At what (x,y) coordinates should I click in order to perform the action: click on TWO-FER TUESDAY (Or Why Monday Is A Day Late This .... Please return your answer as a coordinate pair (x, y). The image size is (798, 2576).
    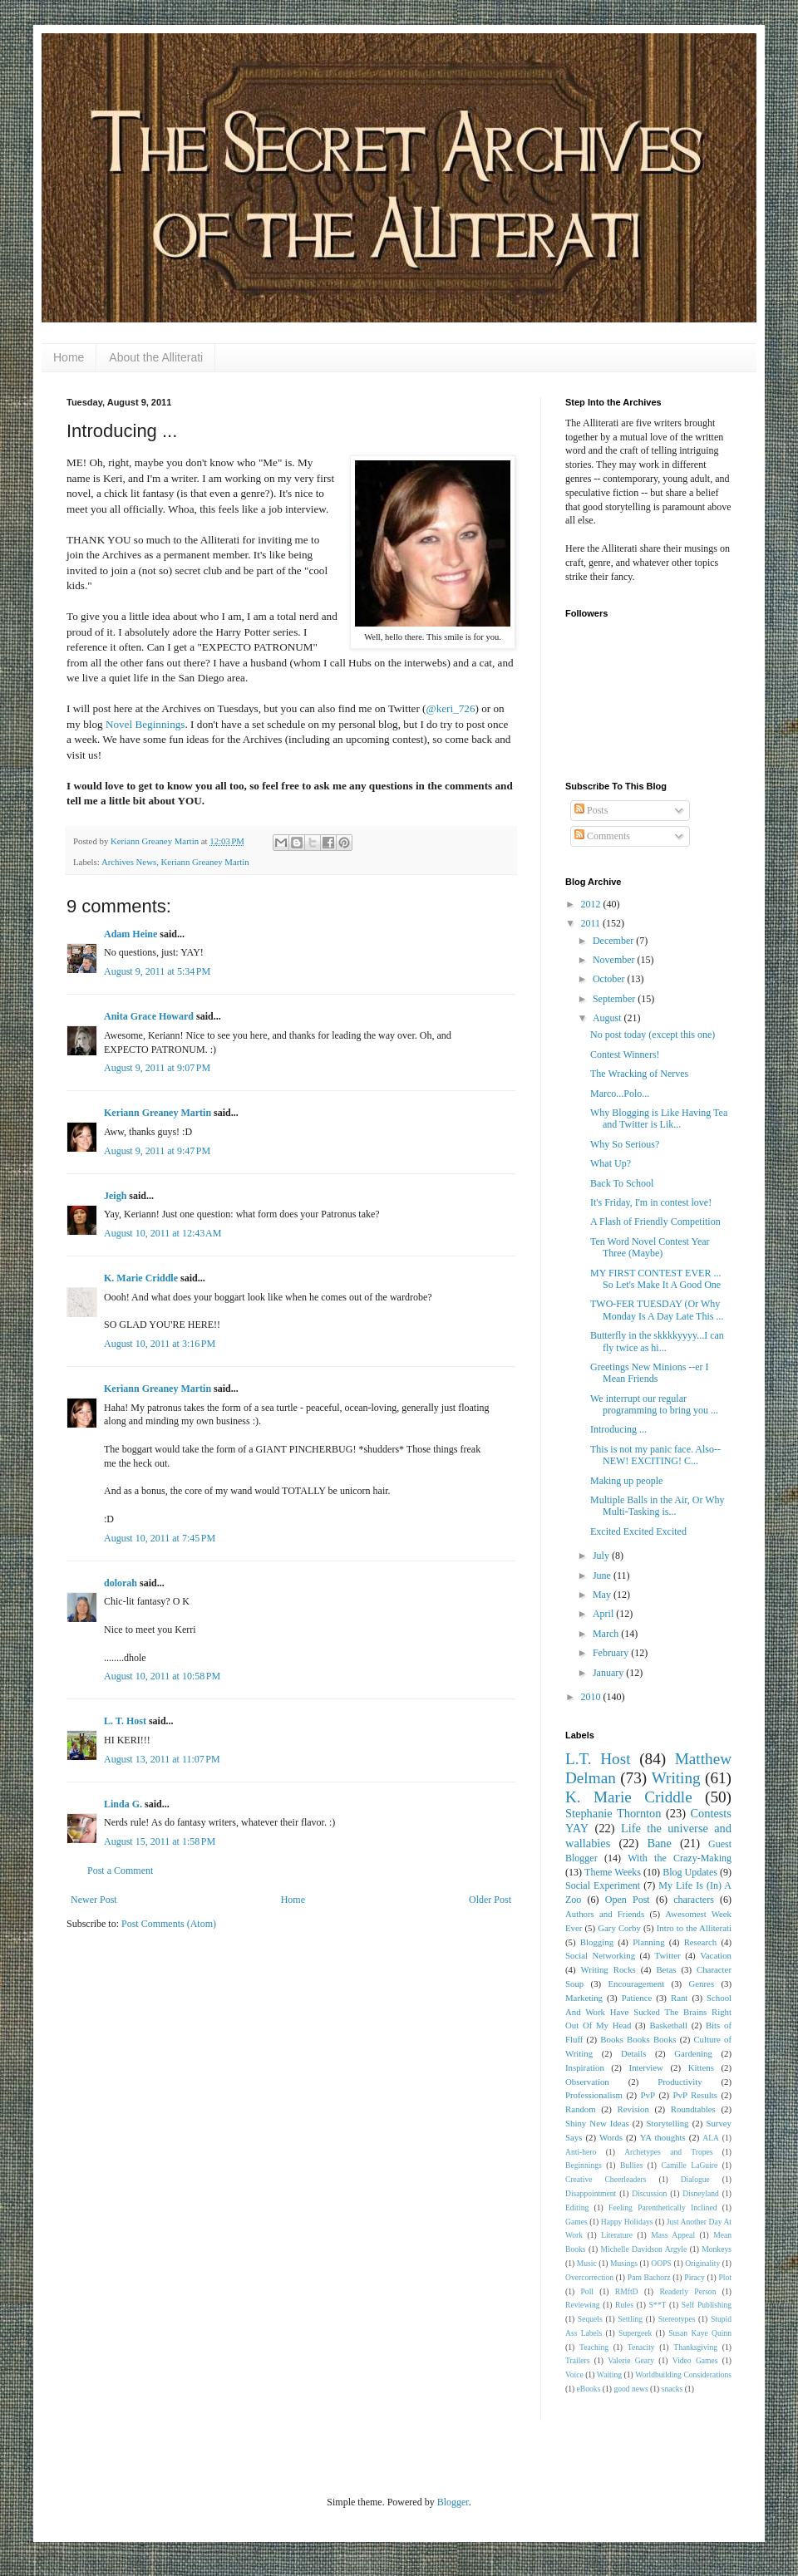
    Looking at the image, I should click on (656, 1309).